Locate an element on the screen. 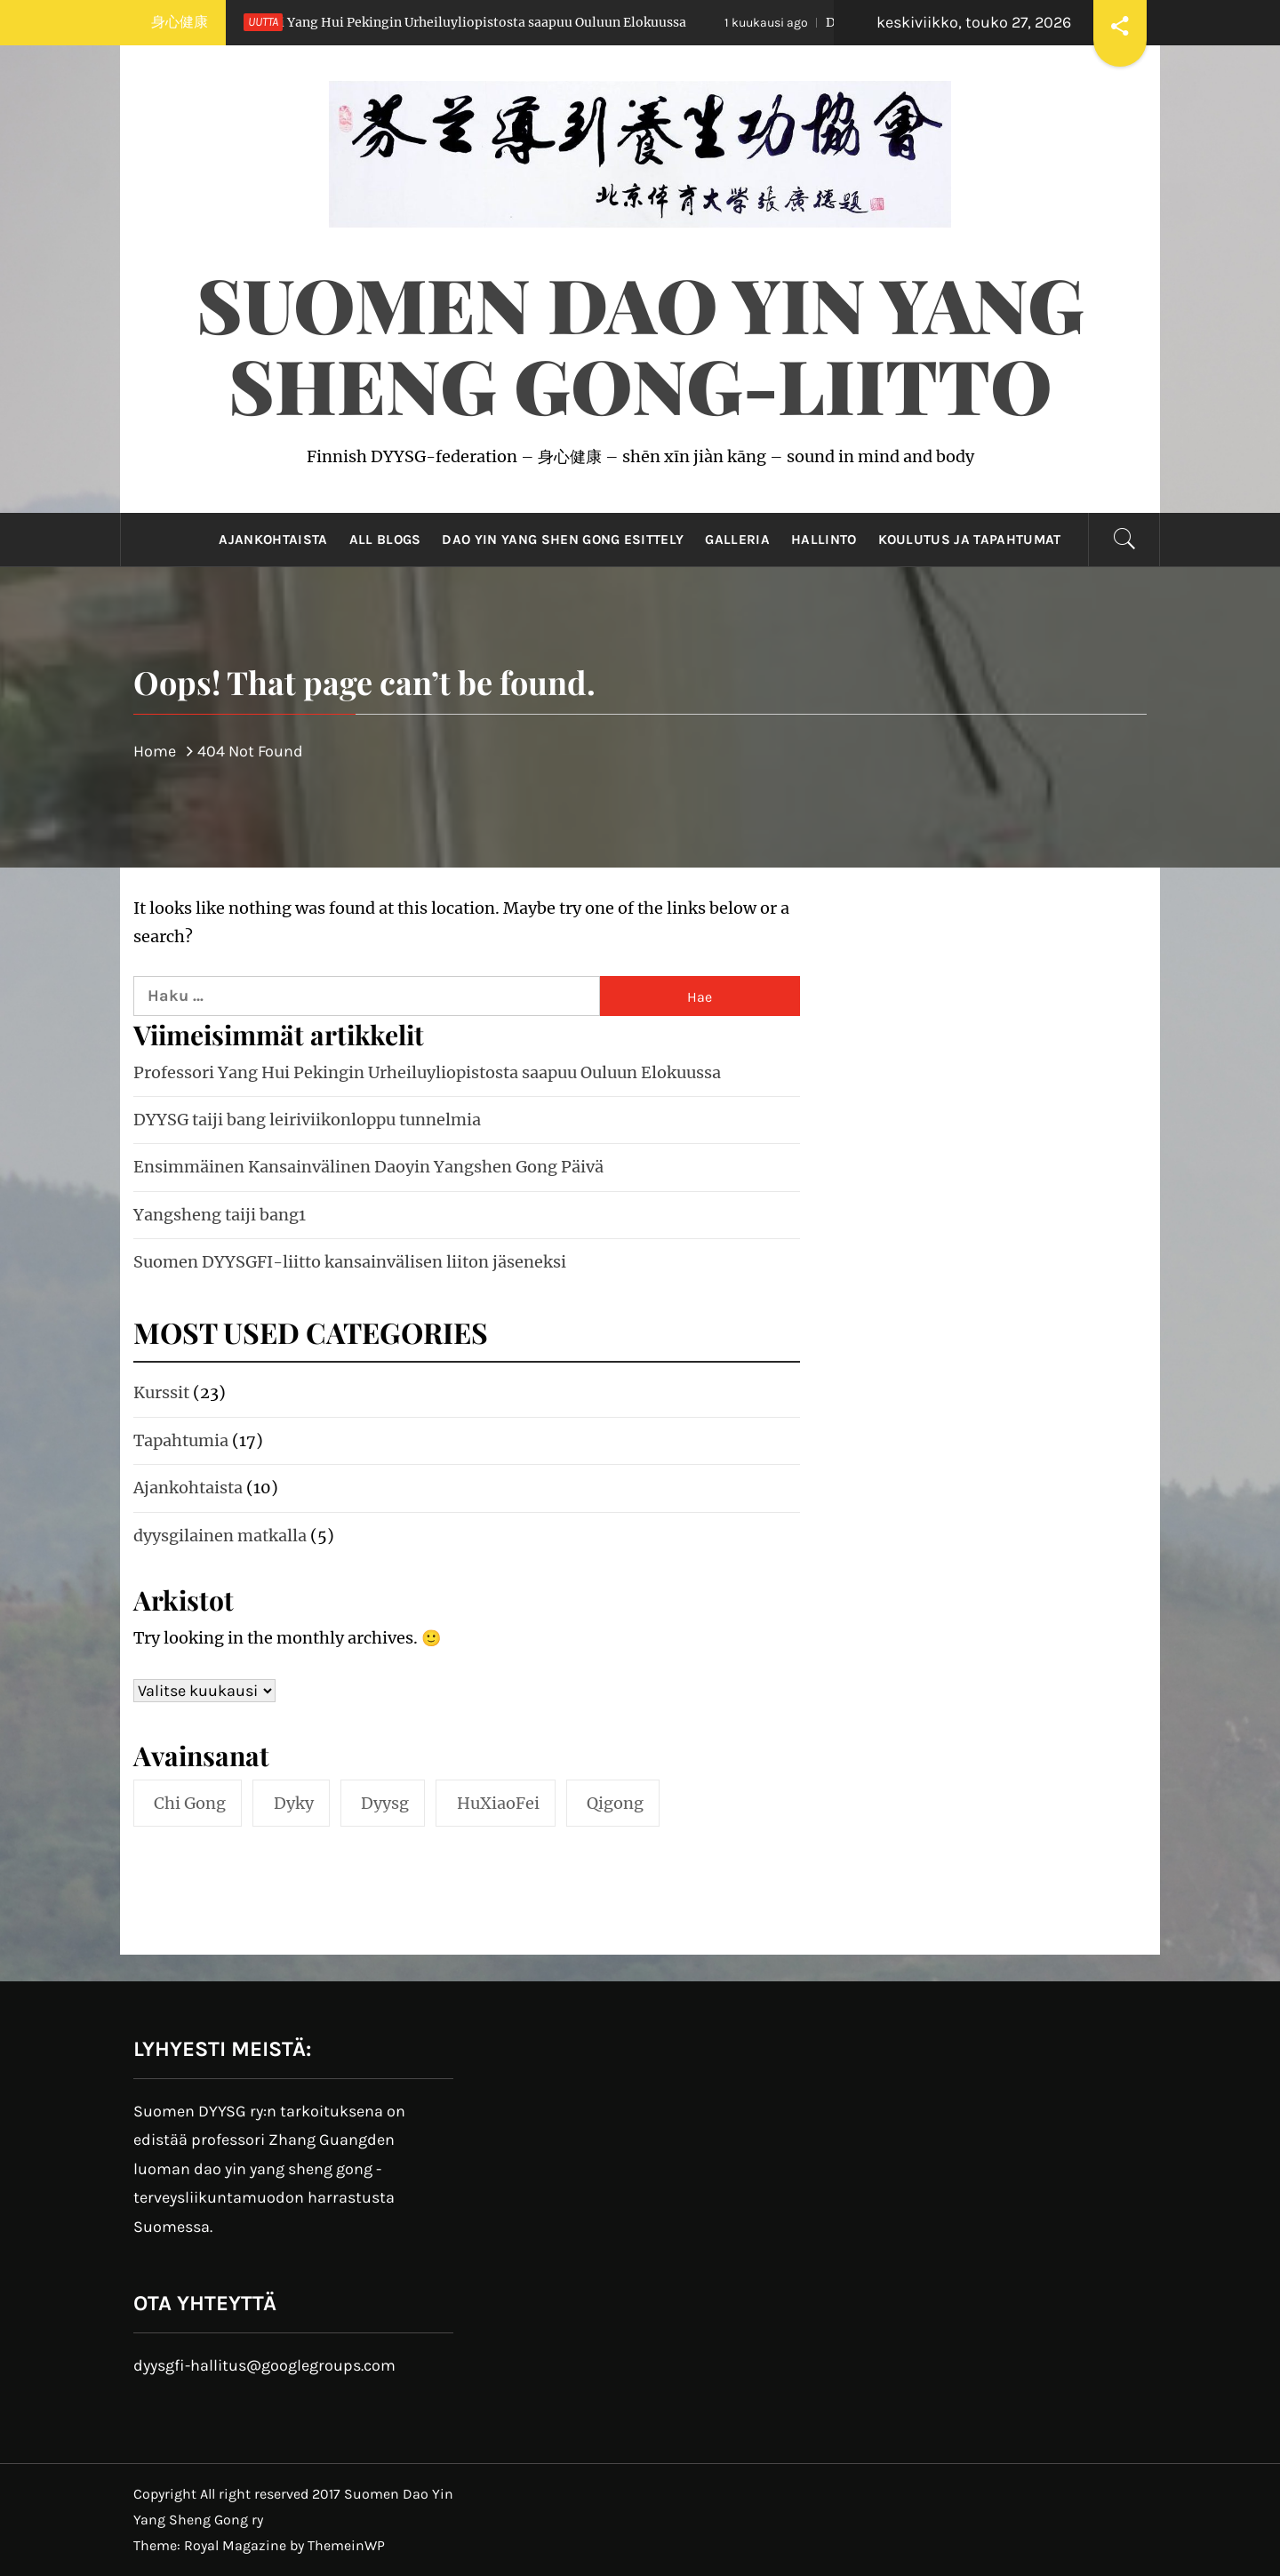 The height and width of the screenshot is (2576, 1280). Tapahtumia is located at coordinates (180, 1440).